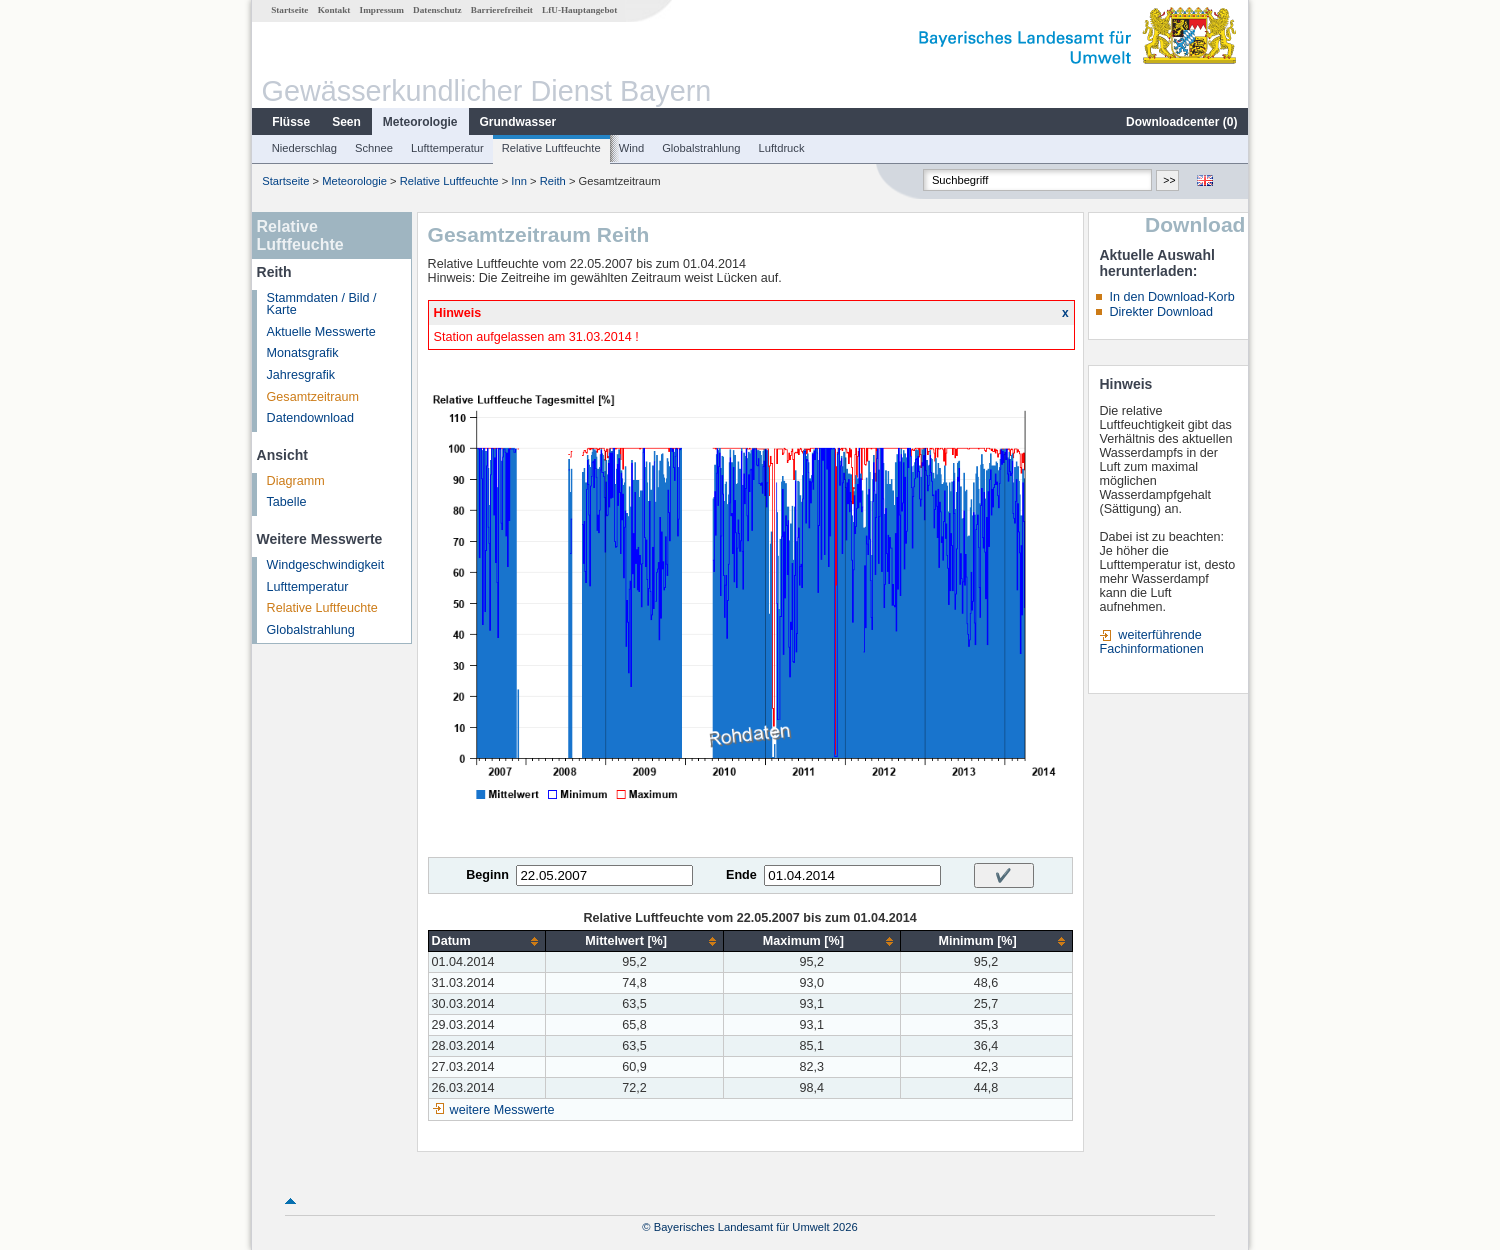  What do you see at coordinates (1181, 122) in the screenshot?
I see `Downloadcenter ()` at bounding box center [1181, 122].